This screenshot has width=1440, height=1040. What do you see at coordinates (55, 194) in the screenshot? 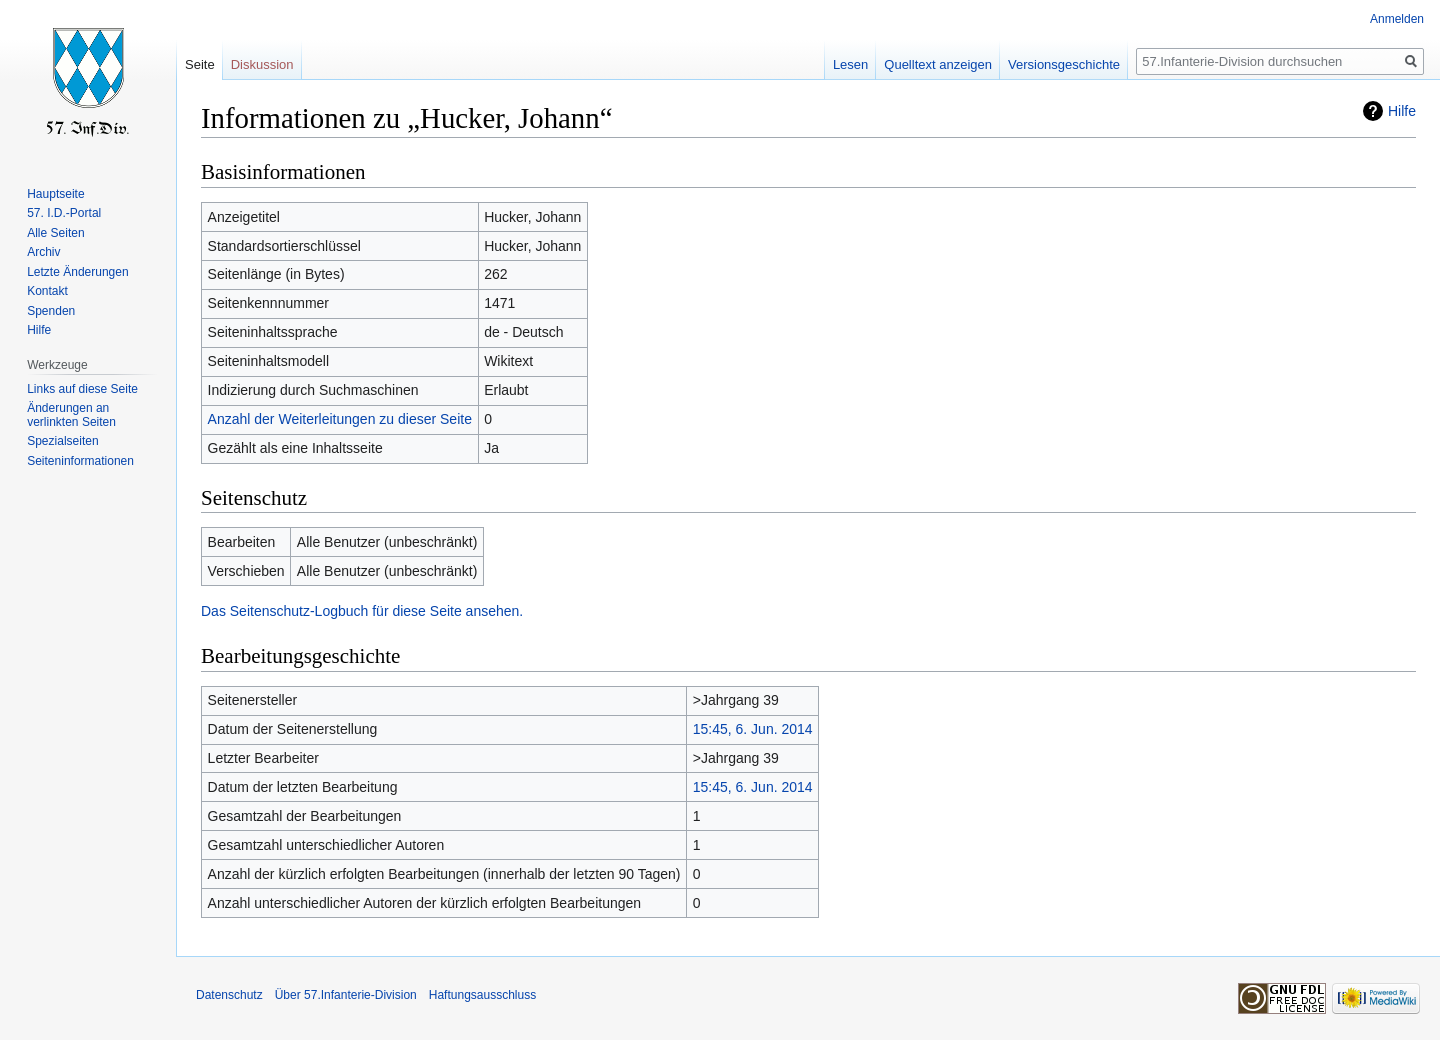
I see `Hauptseite` at bounding box center [55, 194].